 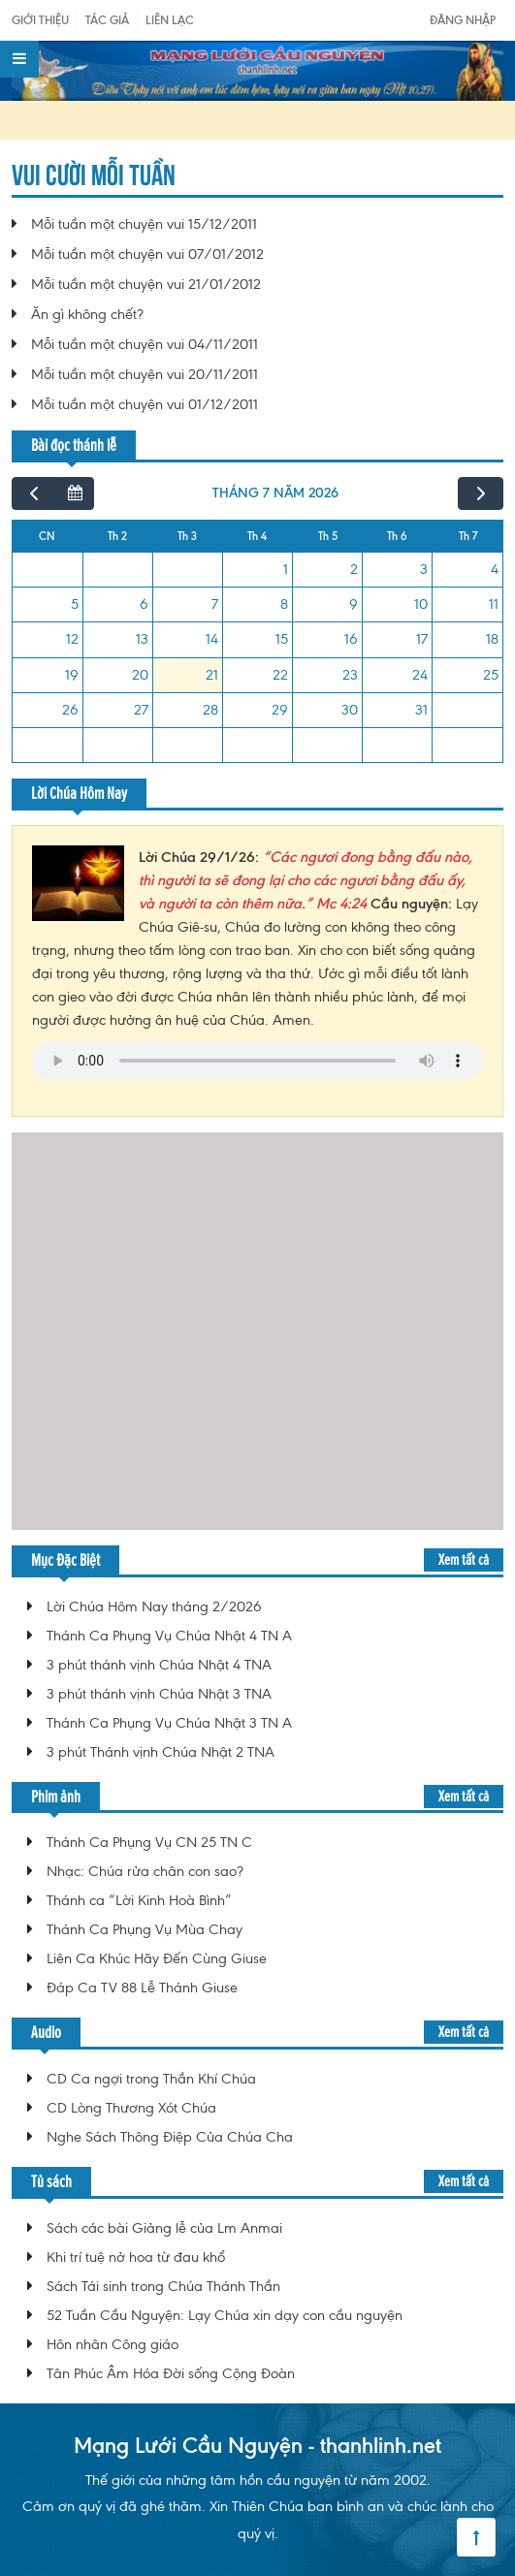 What do you see at coordinates (70, 709) in the screenshot?
I see `26 [26 tháng 7, 2026]` at bounding box center [70, 709].